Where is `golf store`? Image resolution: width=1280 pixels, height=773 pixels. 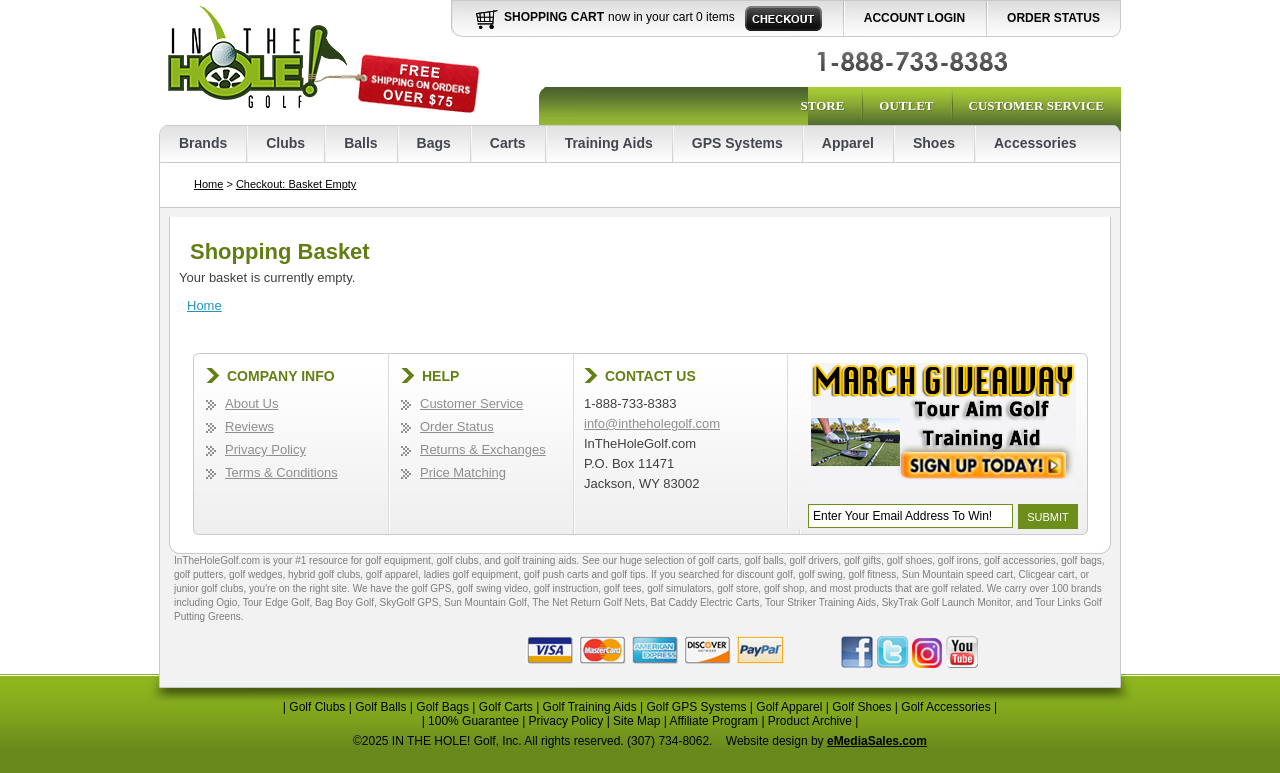
golf store is located at coordinates (737, 588).